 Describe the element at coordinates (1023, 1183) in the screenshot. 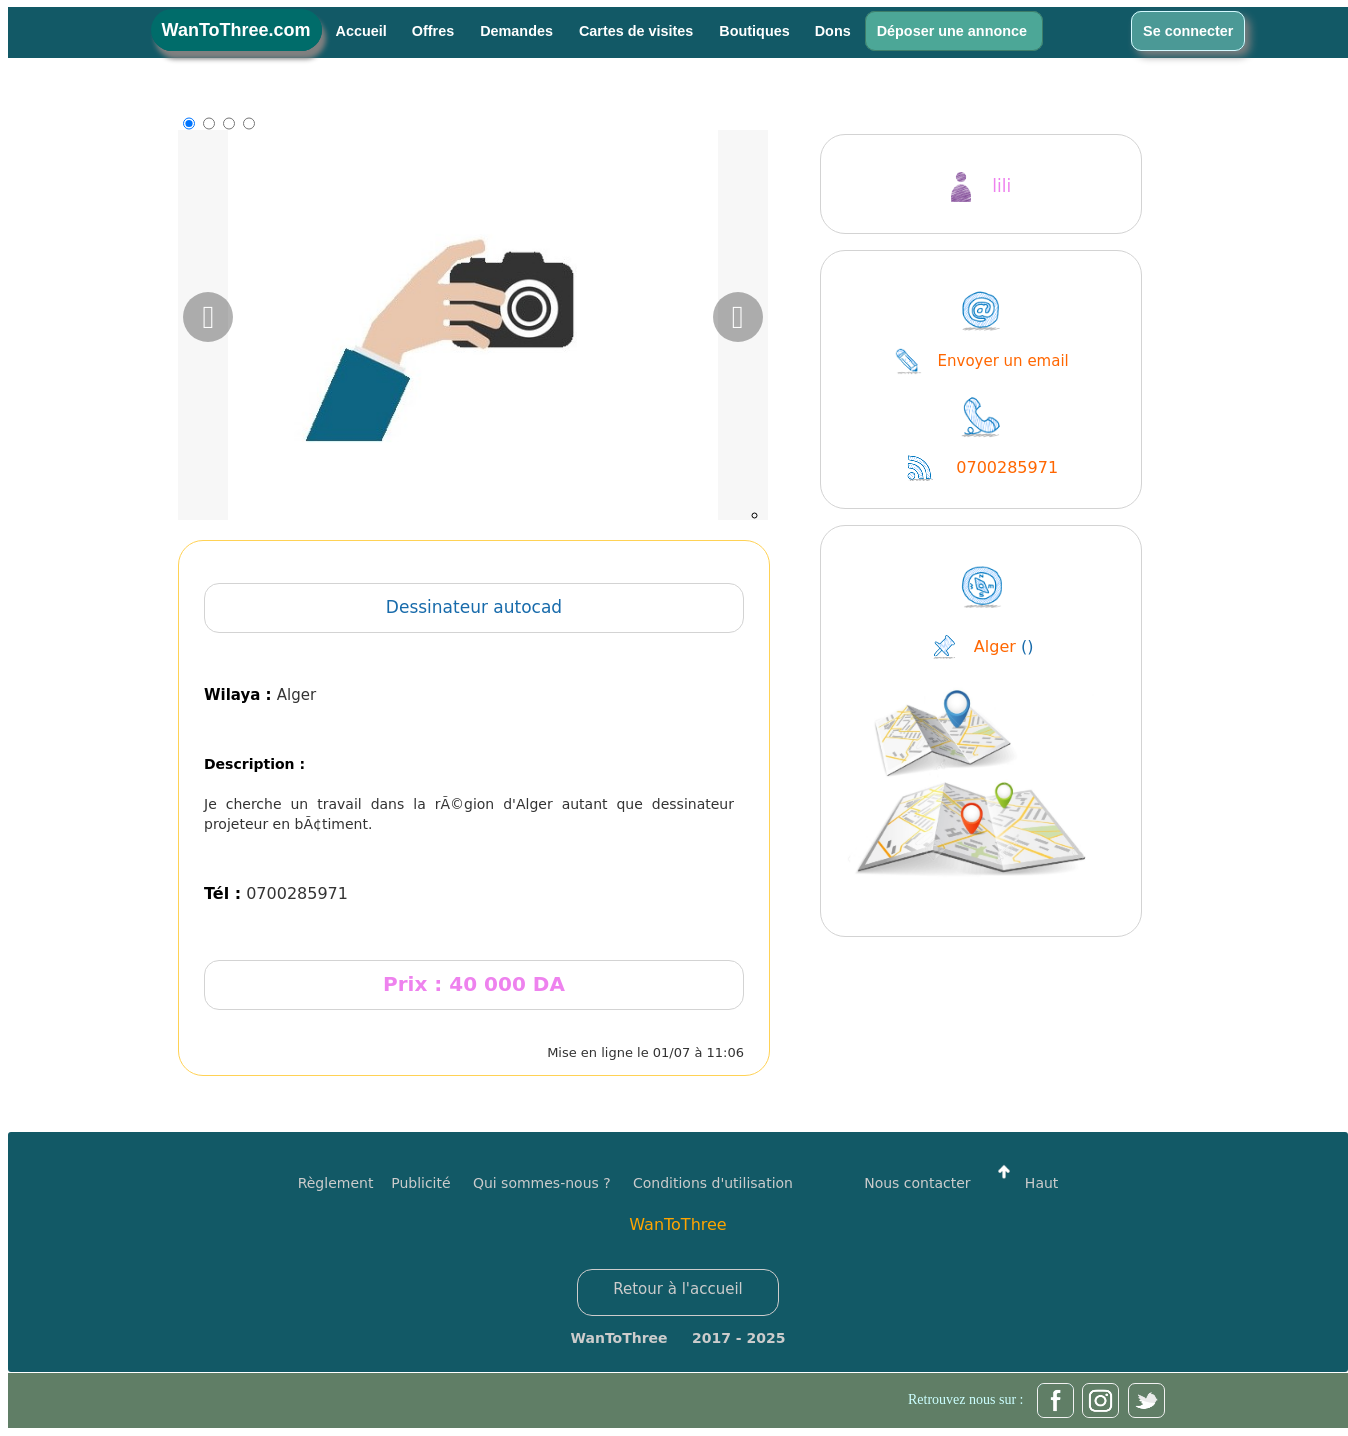

I see `Haut` at that location.